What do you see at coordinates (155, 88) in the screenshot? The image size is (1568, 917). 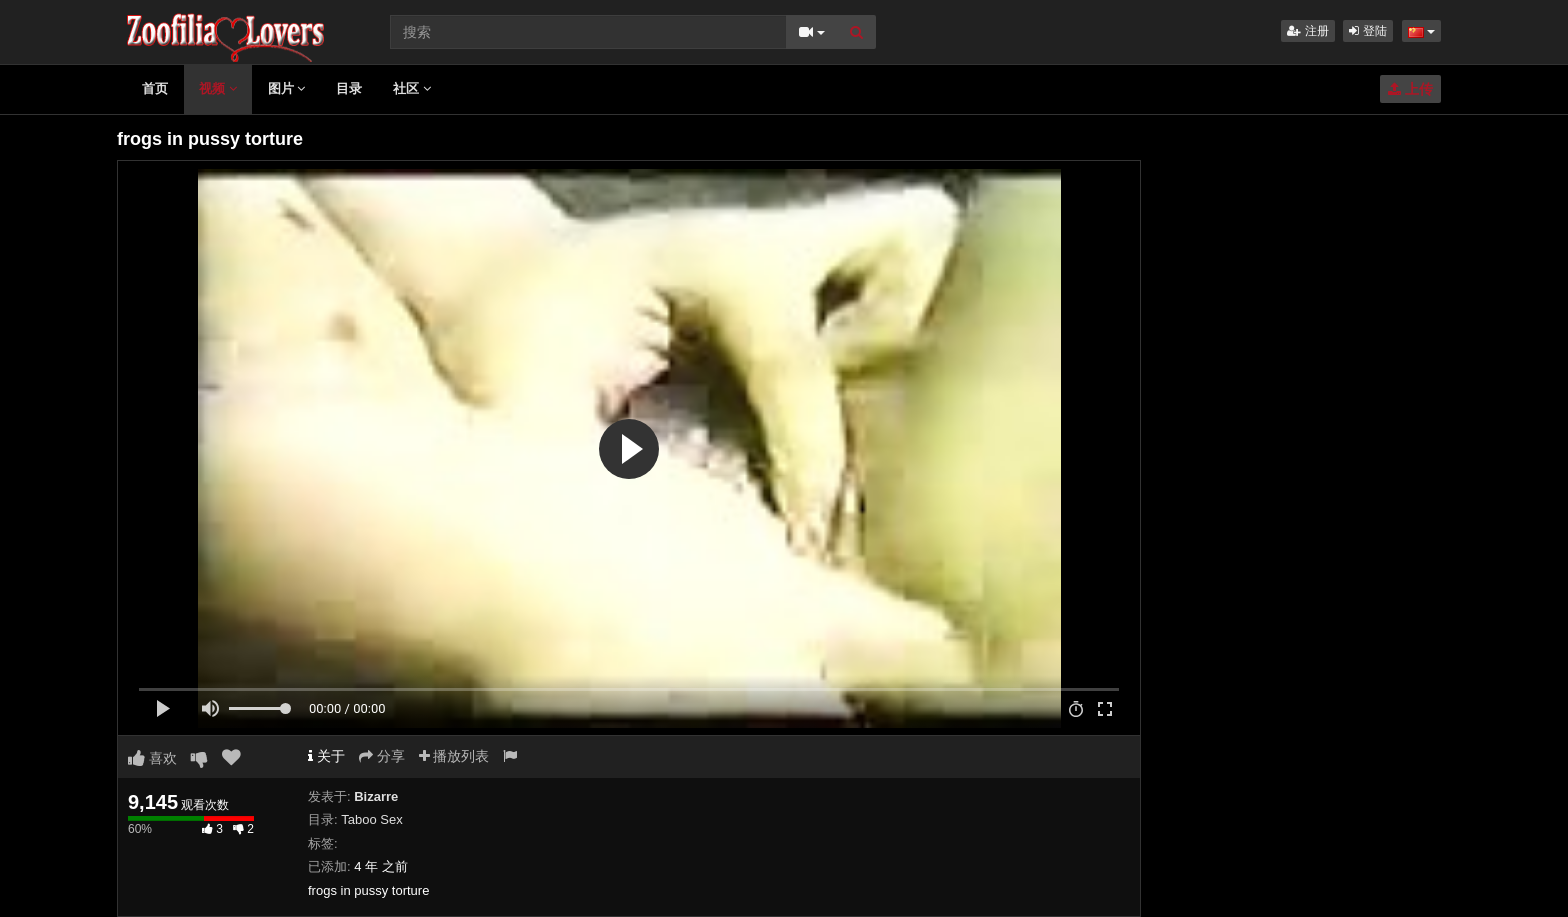 I see `首页` at bounding box center [155, 88].